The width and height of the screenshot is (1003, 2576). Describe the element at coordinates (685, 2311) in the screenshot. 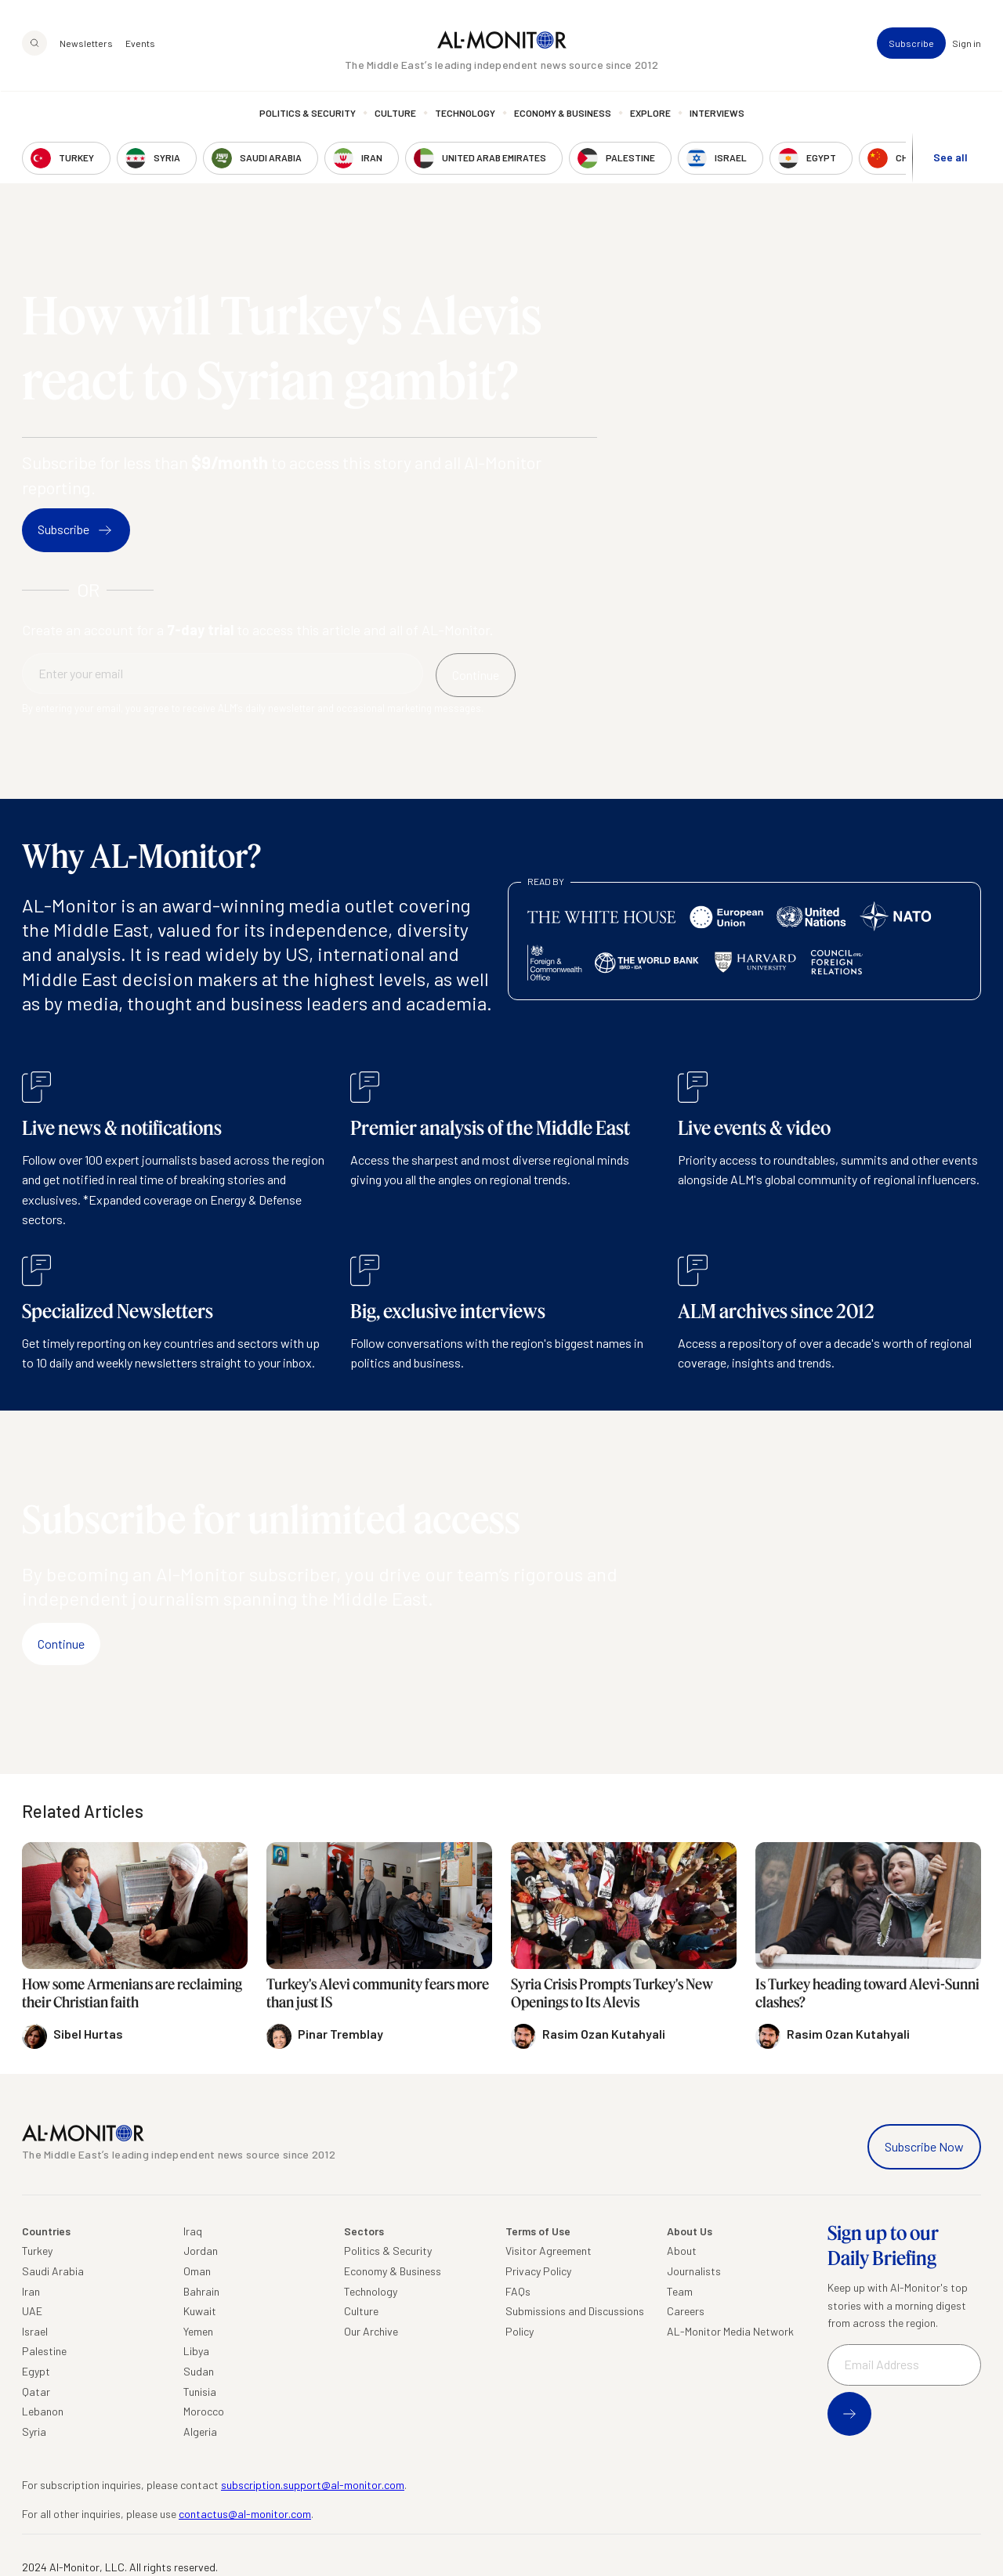

I see `Careers` at that location.